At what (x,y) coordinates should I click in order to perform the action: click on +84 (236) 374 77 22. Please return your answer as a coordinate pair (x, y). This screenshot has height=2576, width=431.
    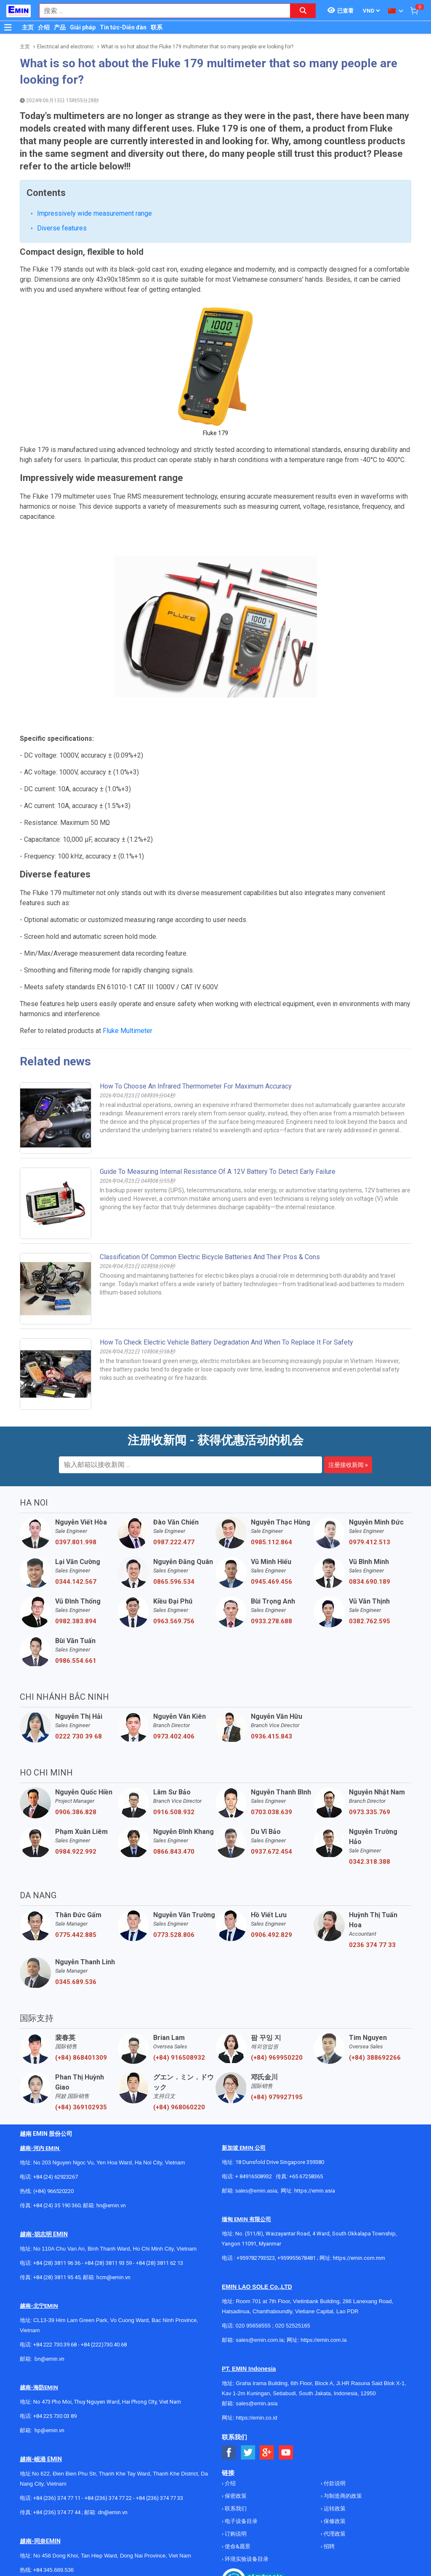
    Looking at the image, I should click on (108, 2498).